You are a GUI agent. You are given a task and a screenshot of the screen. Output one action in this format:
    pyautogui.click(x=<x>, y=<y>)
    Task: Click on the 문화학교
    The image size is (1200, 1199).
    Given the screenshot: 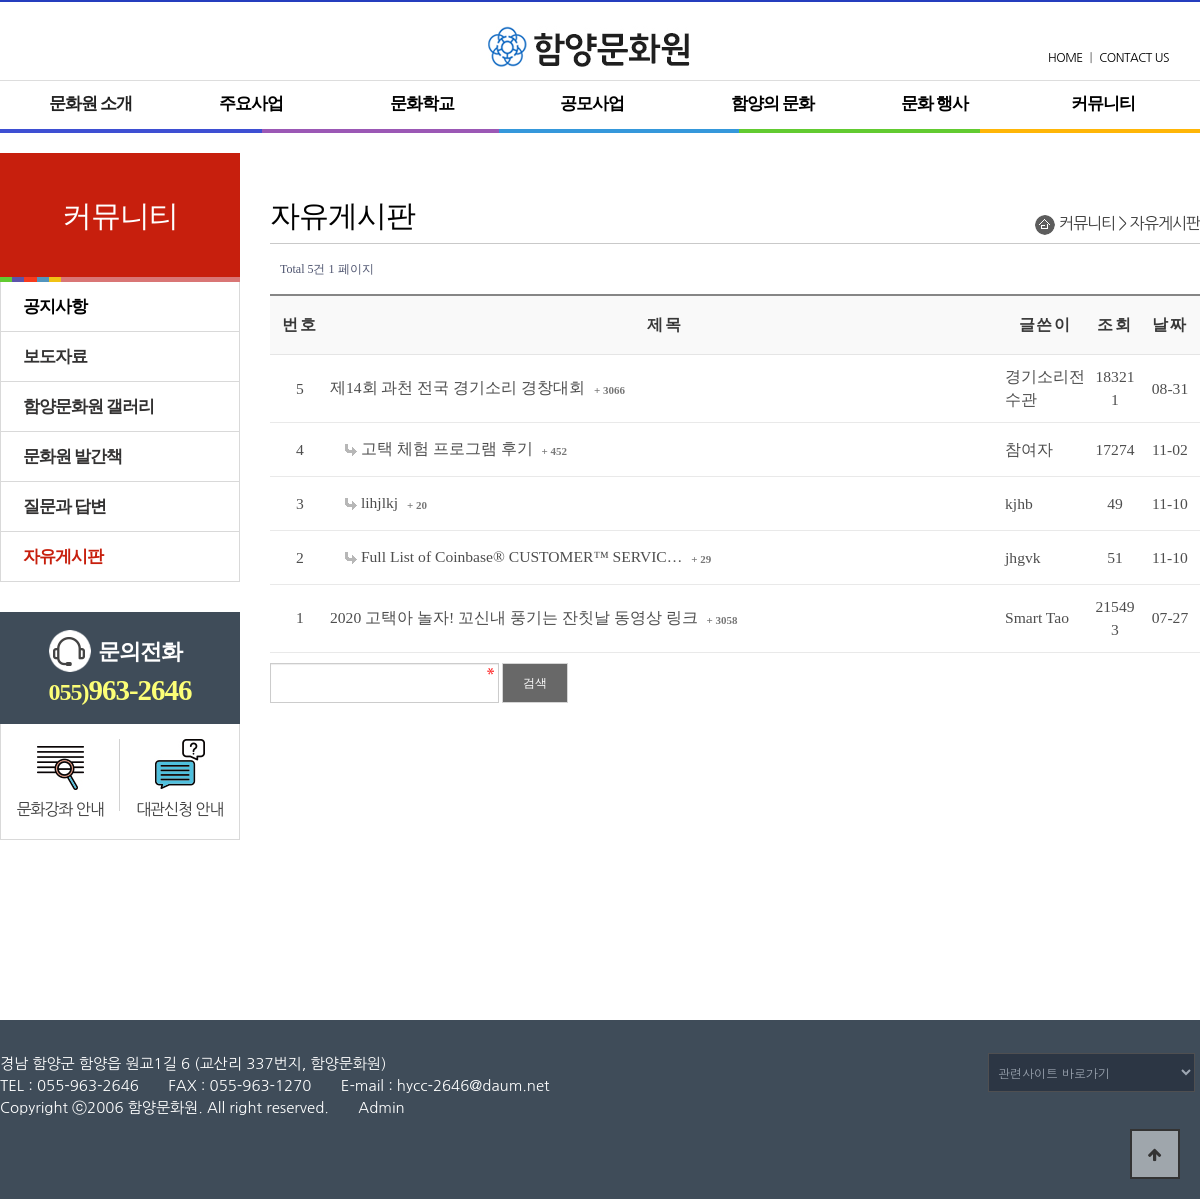 What is the action you would take?
    pyautogui.click(x=422, y=103)
    